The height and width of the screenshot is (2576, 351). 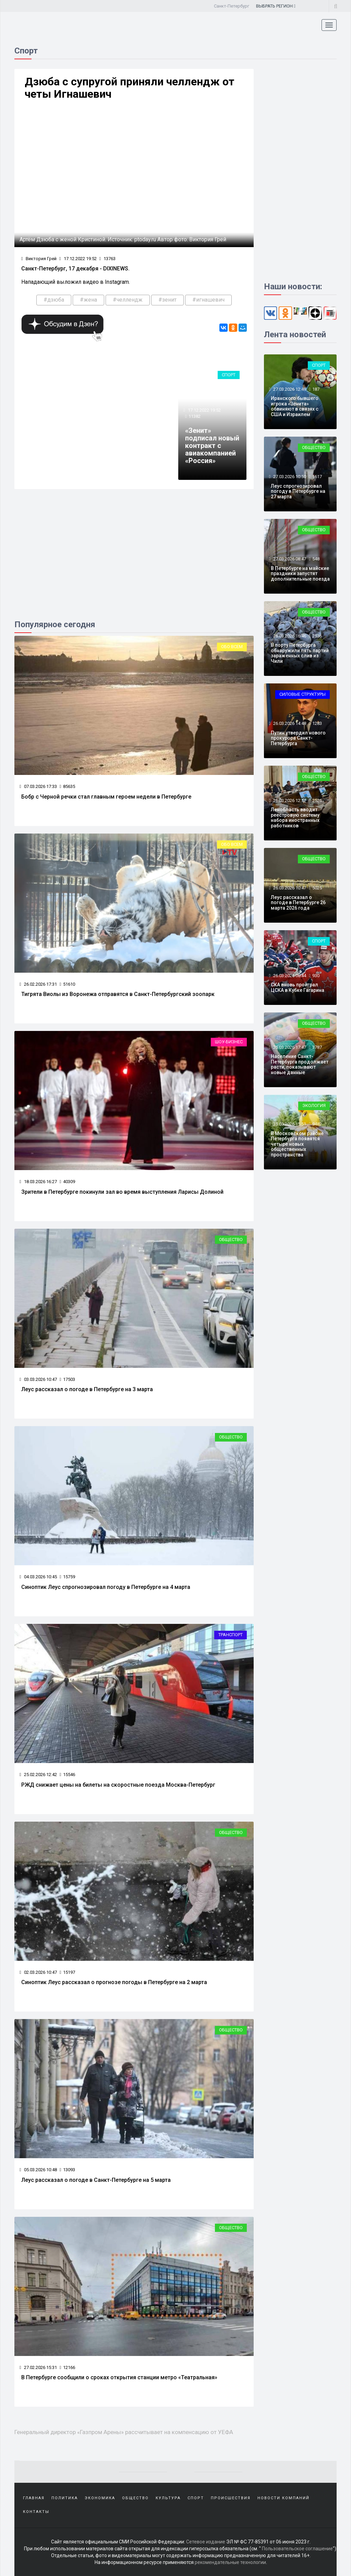 I want to click on 930, so click(x=315, y=975).